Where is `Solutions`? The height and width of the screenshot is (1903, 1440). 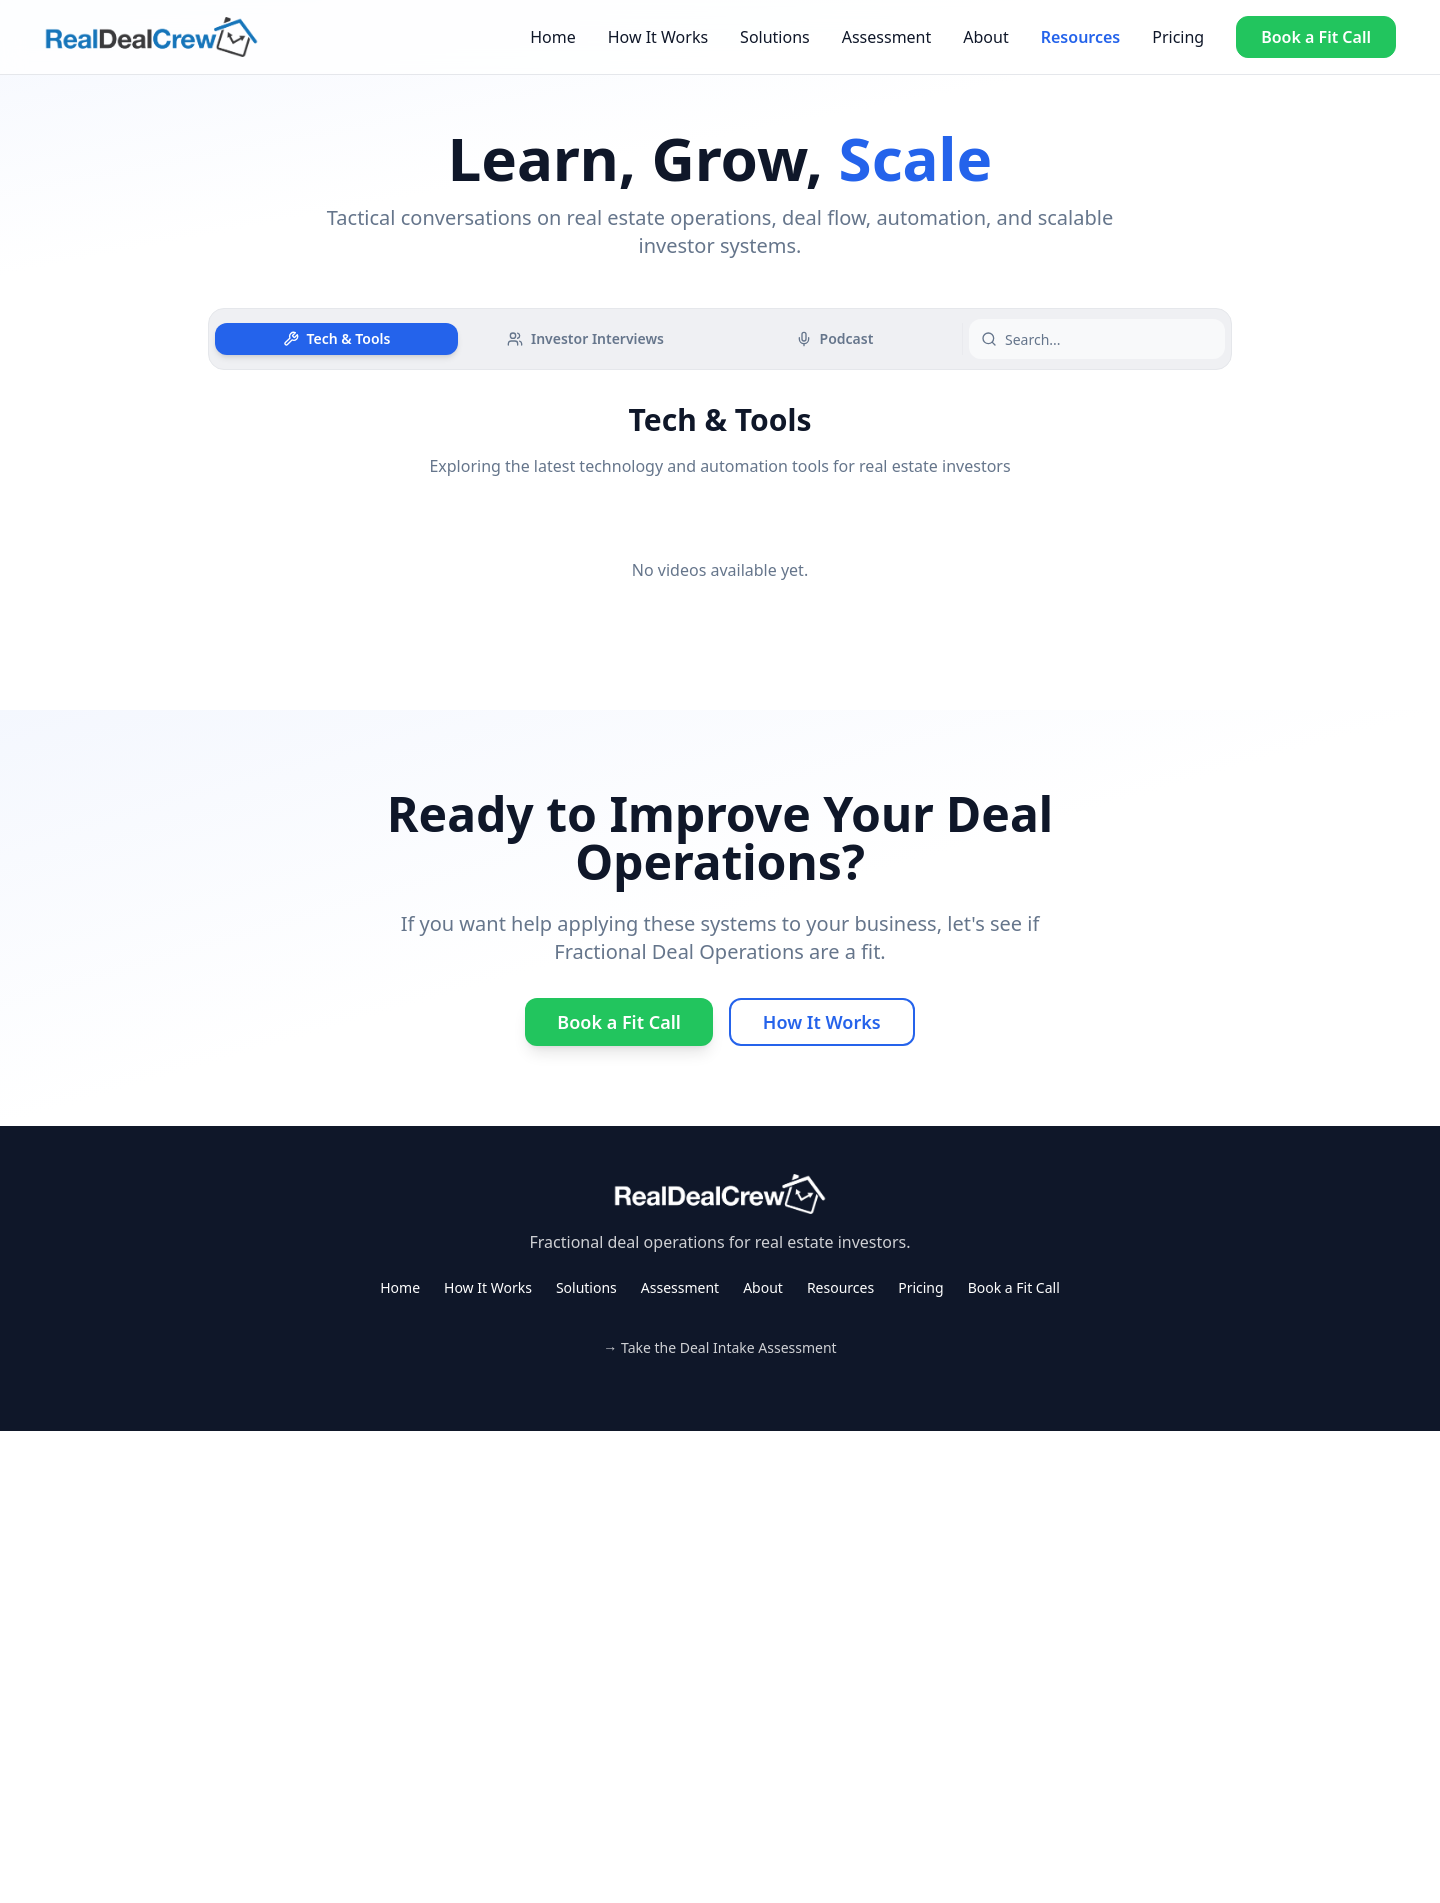 Solutions is located at coordinates (775, 37).